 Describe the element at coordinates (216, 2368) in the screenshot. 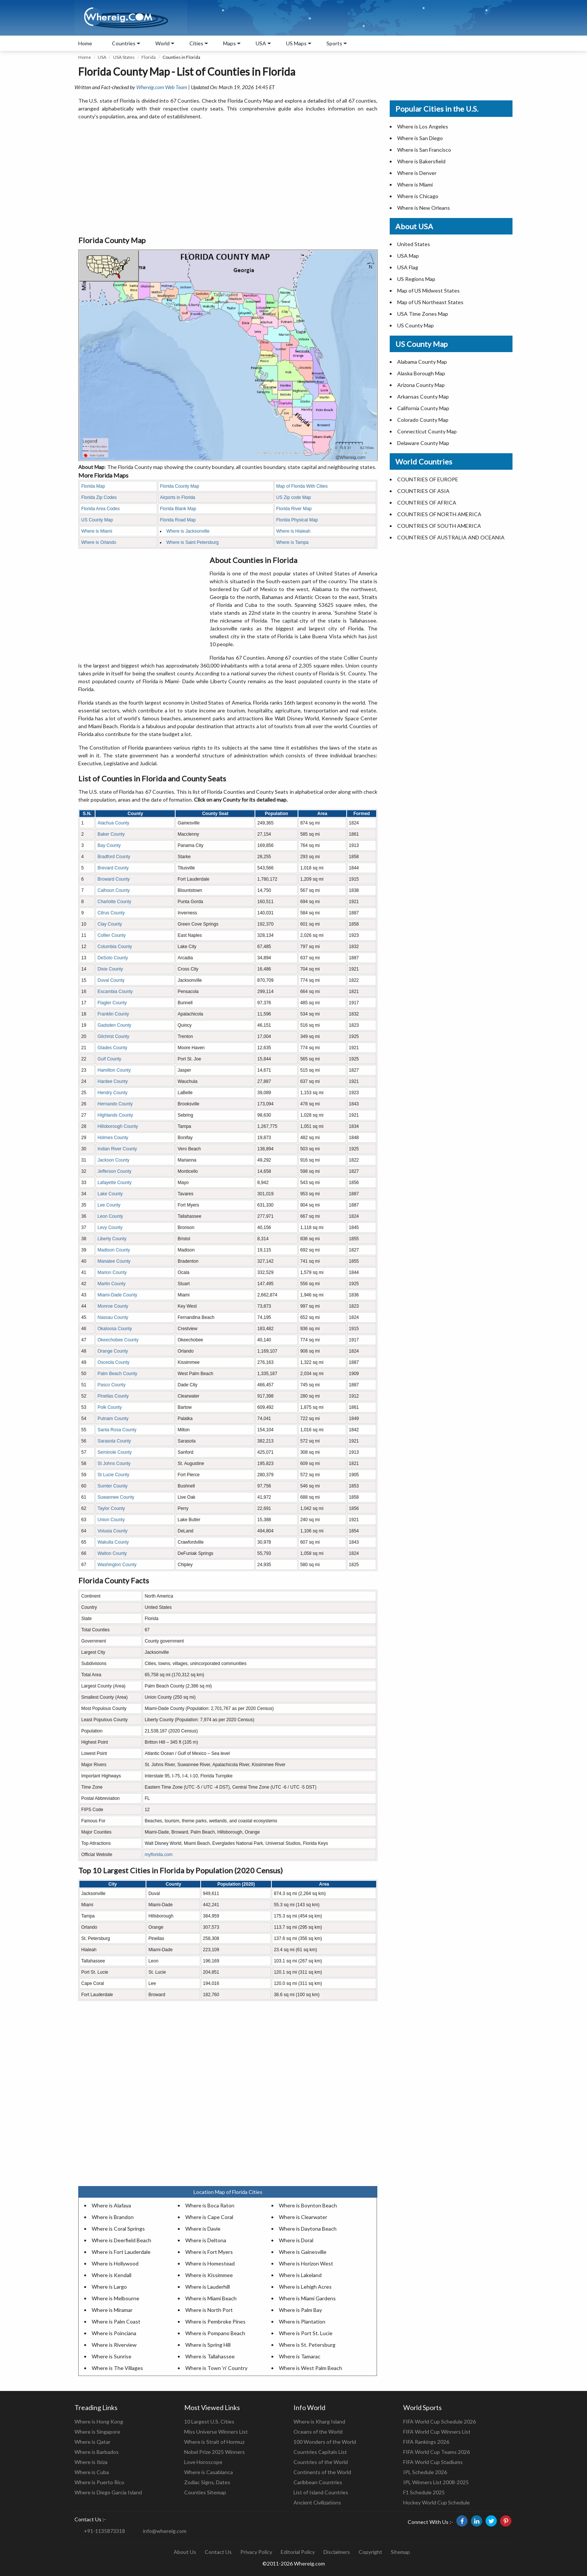

I see `Where is Town 'n' Country` at that location.